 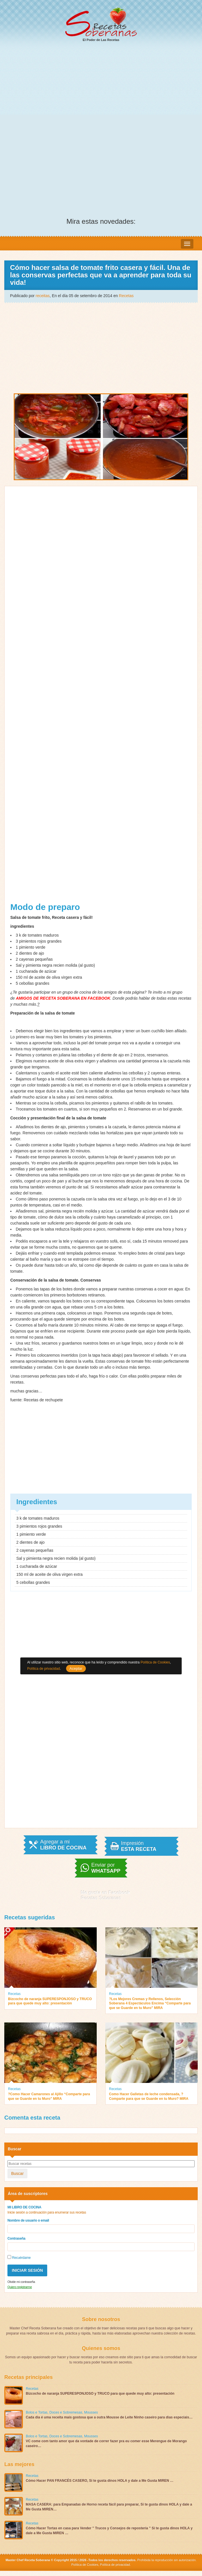 What do you see at coordinates (101, 24) in the screenshot?
I see `El Poder de Las Recetas` at bounding box center [101, 24].